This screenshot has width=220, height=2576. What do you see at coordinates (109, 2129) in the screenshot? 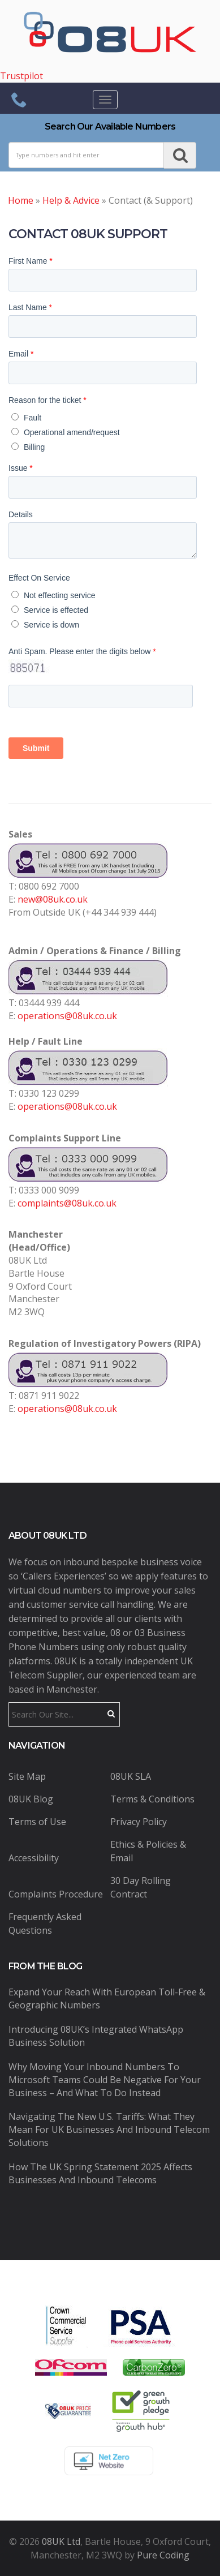
I see `Navigating the New U.S. Tariffs: What They Mean for UK Businesses and Inbound Telecom Solutions` at bounding box center [109, 2129].